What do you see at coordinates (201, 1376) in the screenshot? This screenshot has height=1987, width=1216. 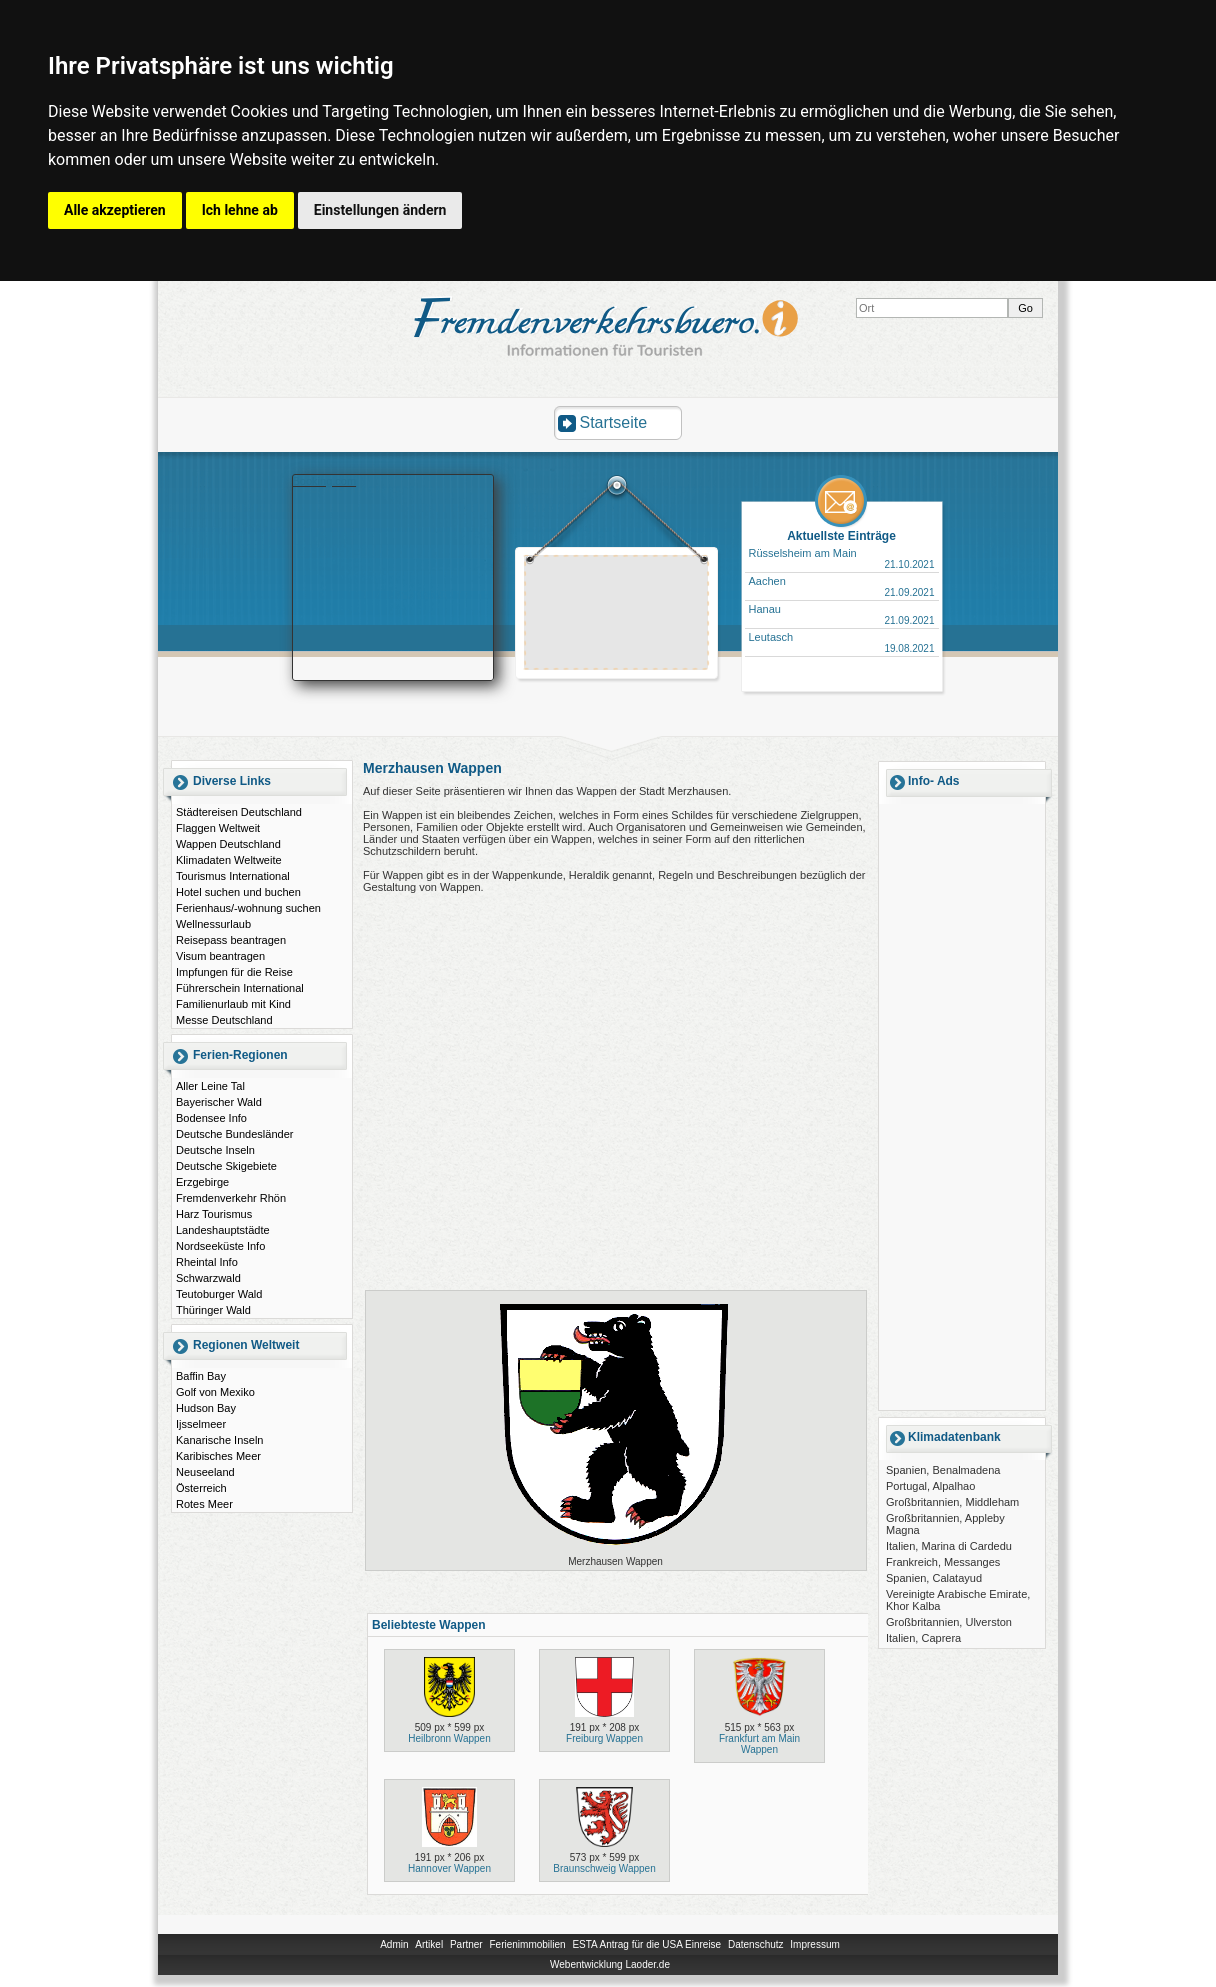 I see `Baffin Bay` at bounding box center [201, 1376].